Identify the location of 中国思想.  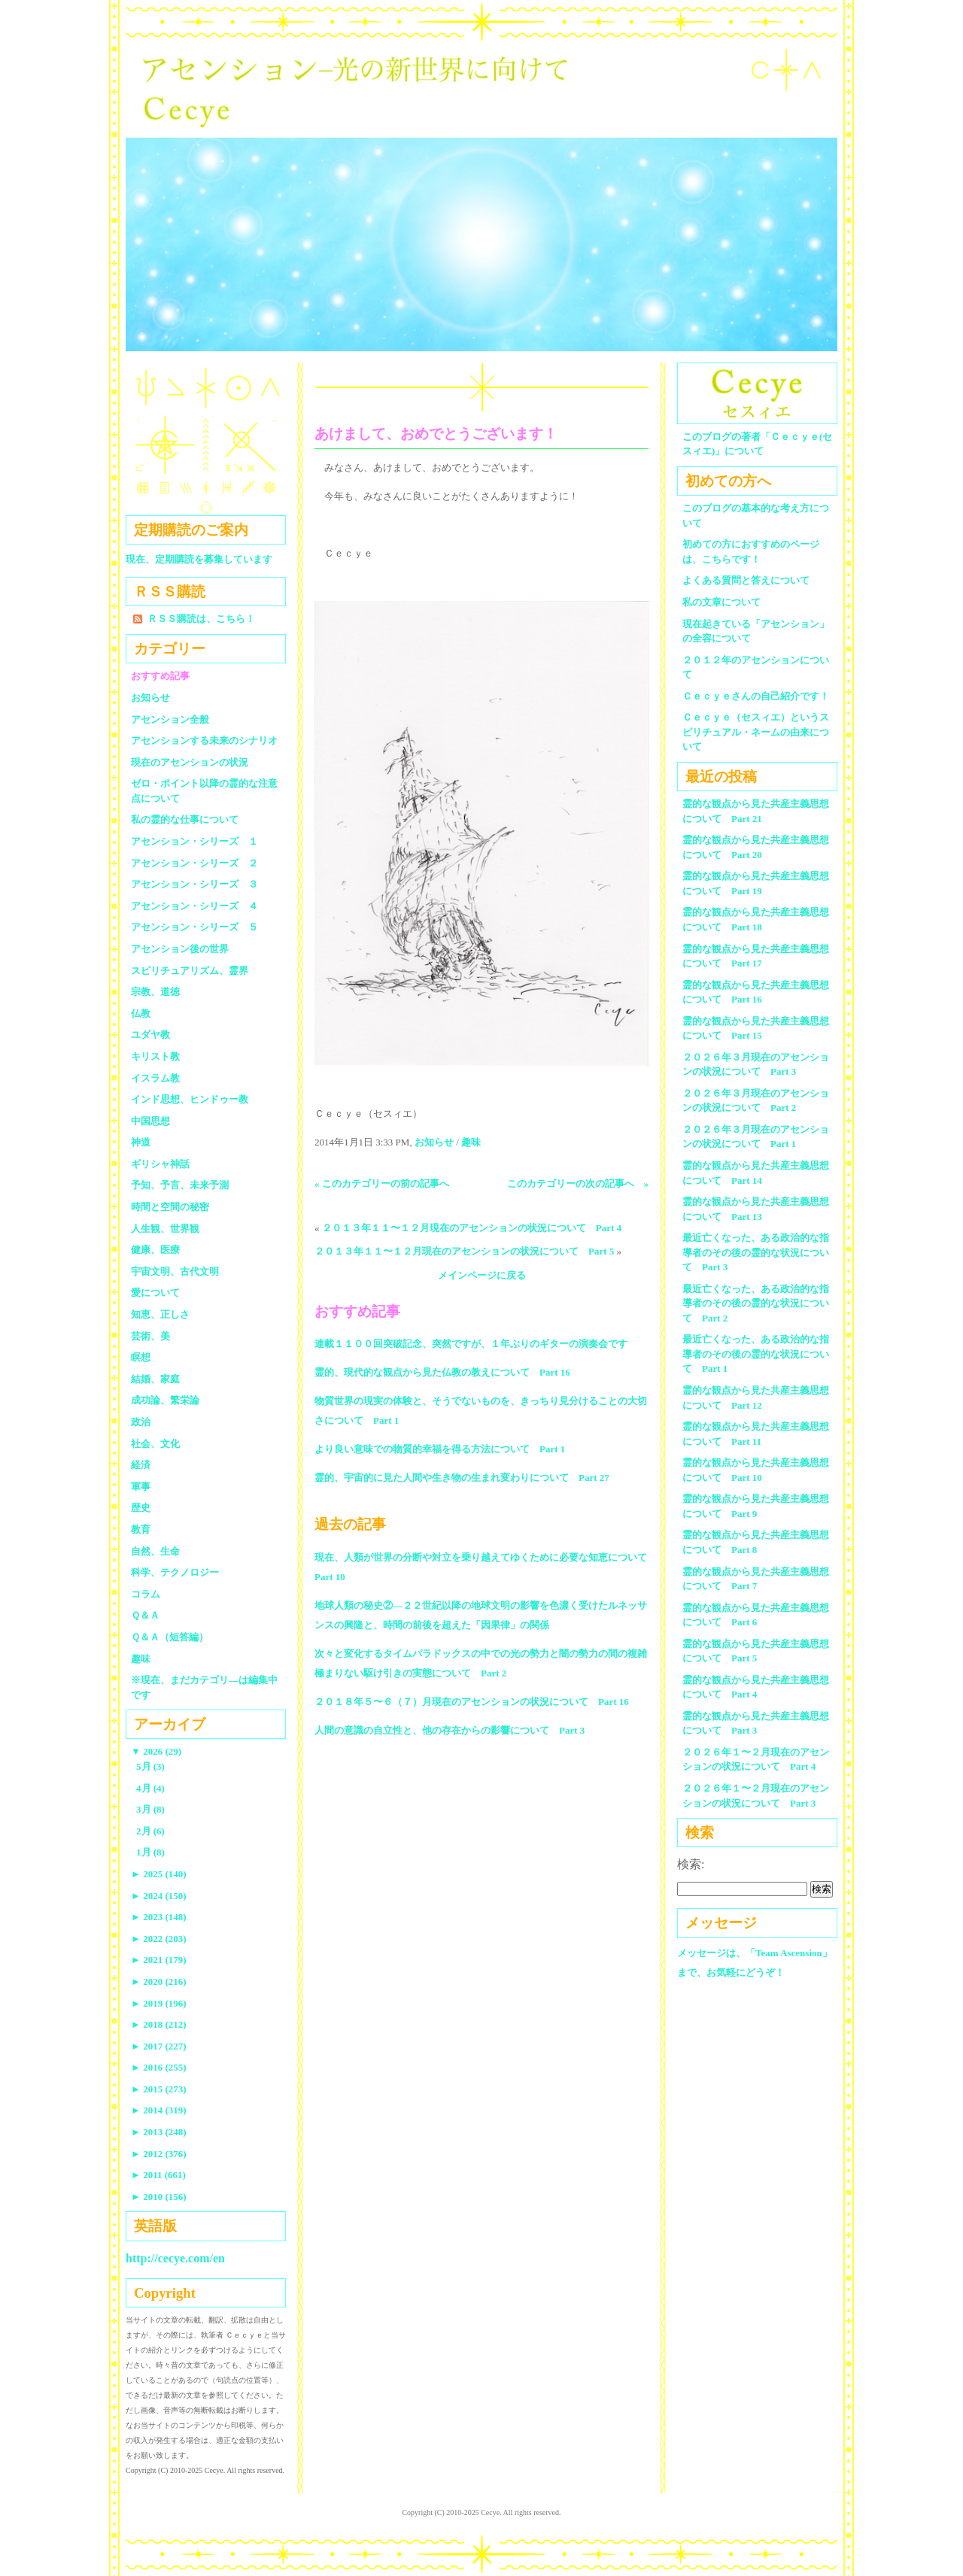
(150, 1121).